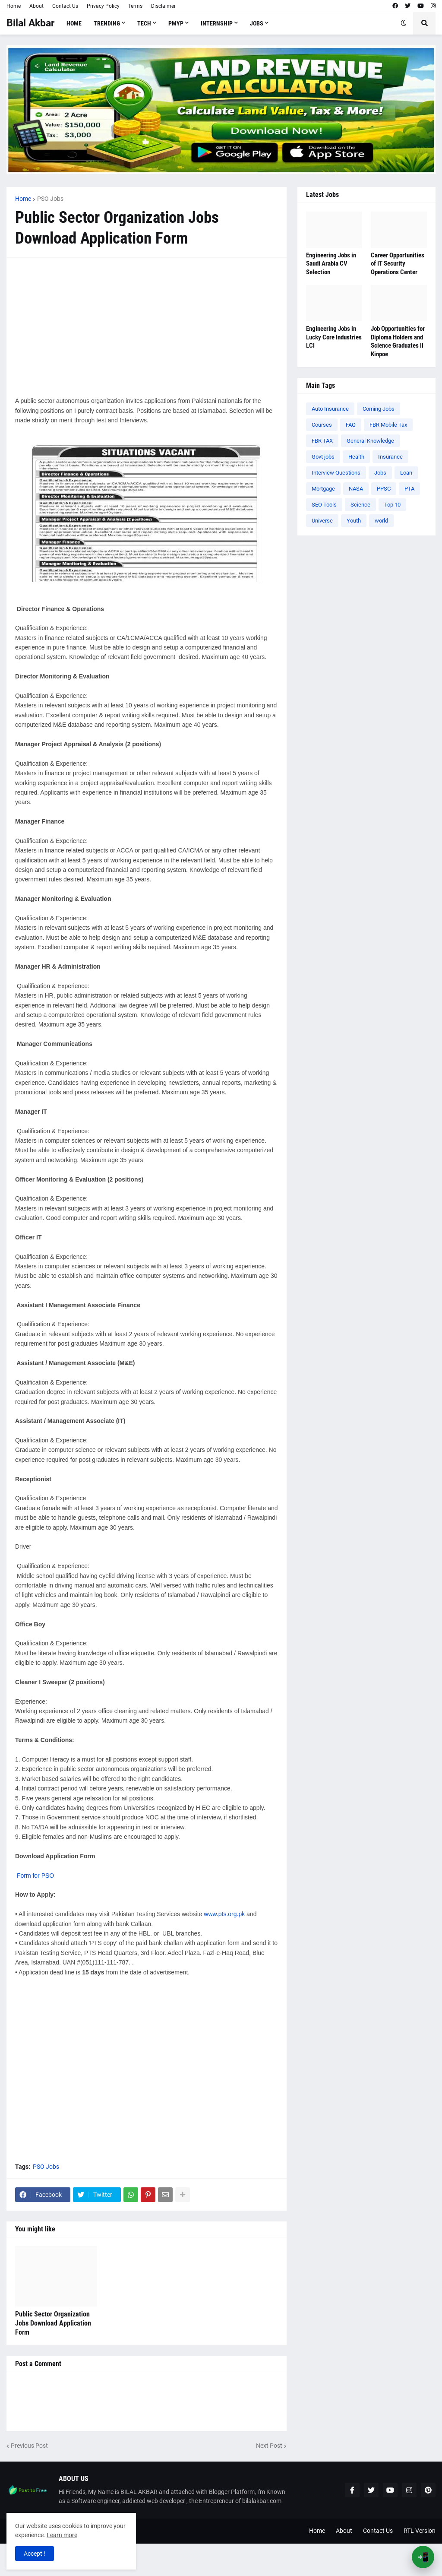  What do you see at coordinates (322, 440) in the screenshot?
I see `FBR TAX` at bounding box center [322, 440].